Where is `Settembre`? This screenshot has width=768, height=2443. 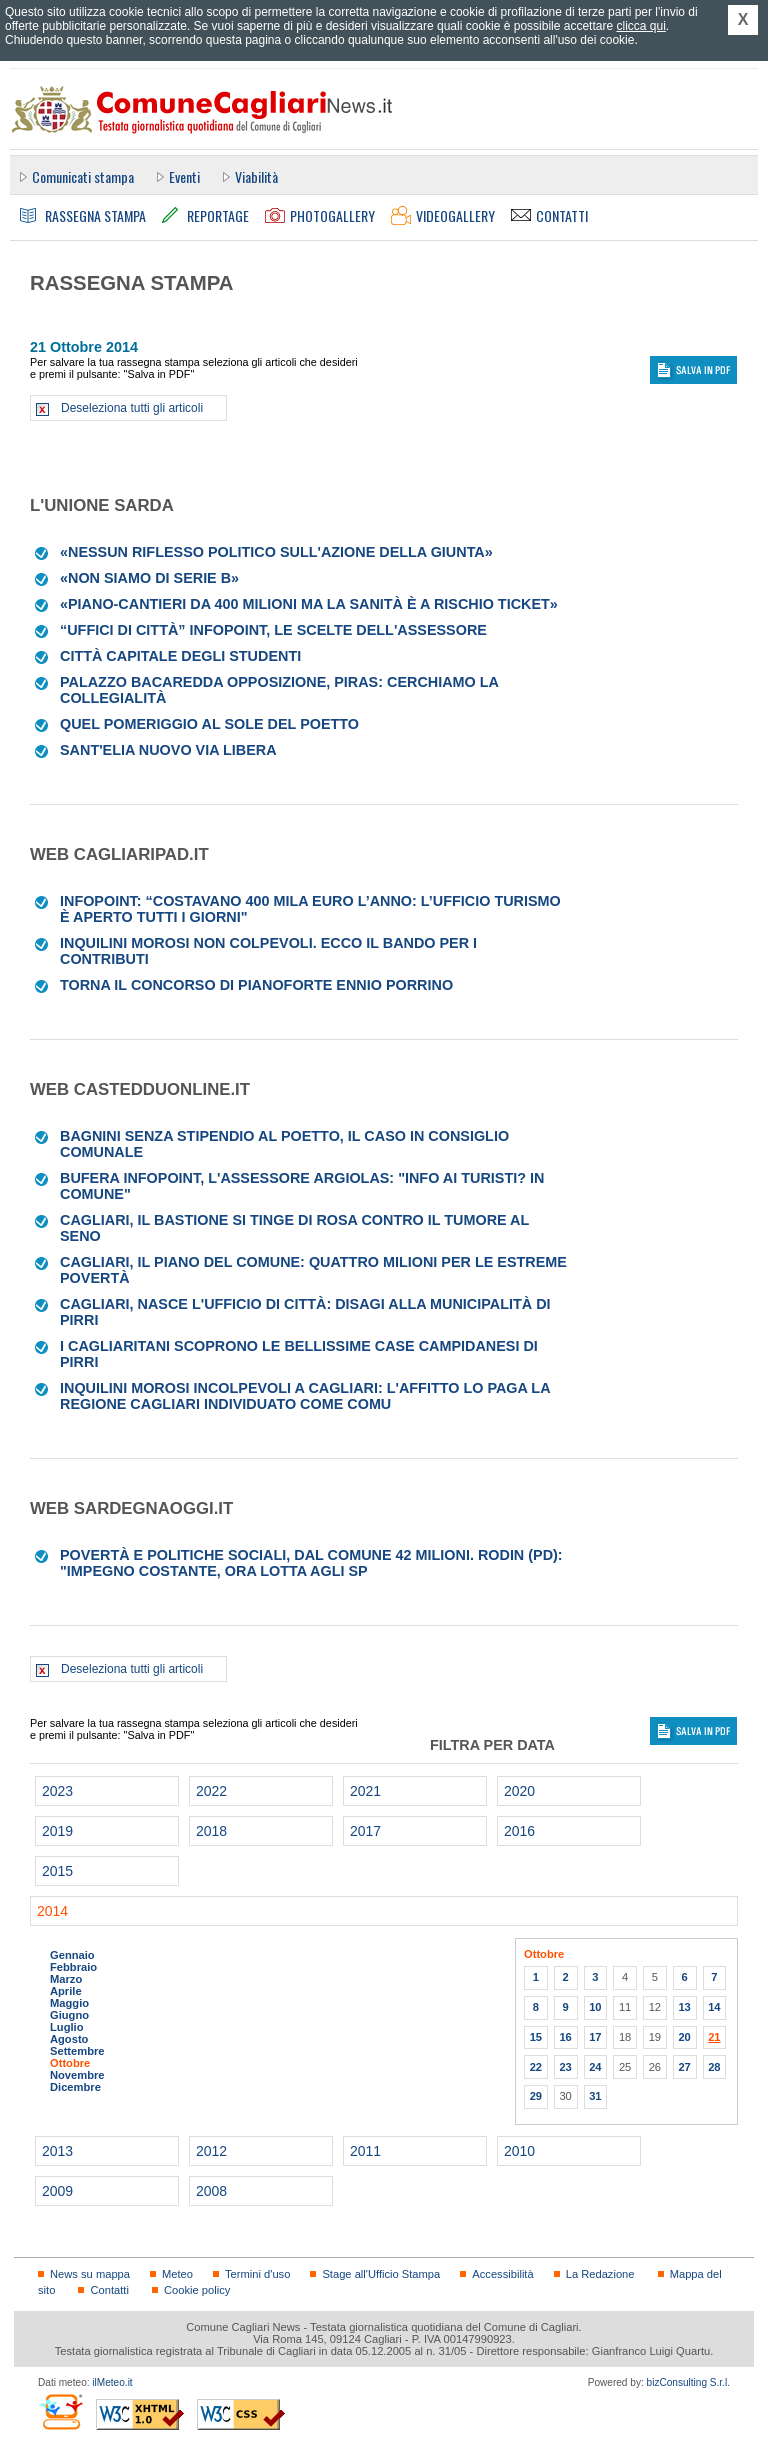 Settembre is located at coordinates (77, 2051).